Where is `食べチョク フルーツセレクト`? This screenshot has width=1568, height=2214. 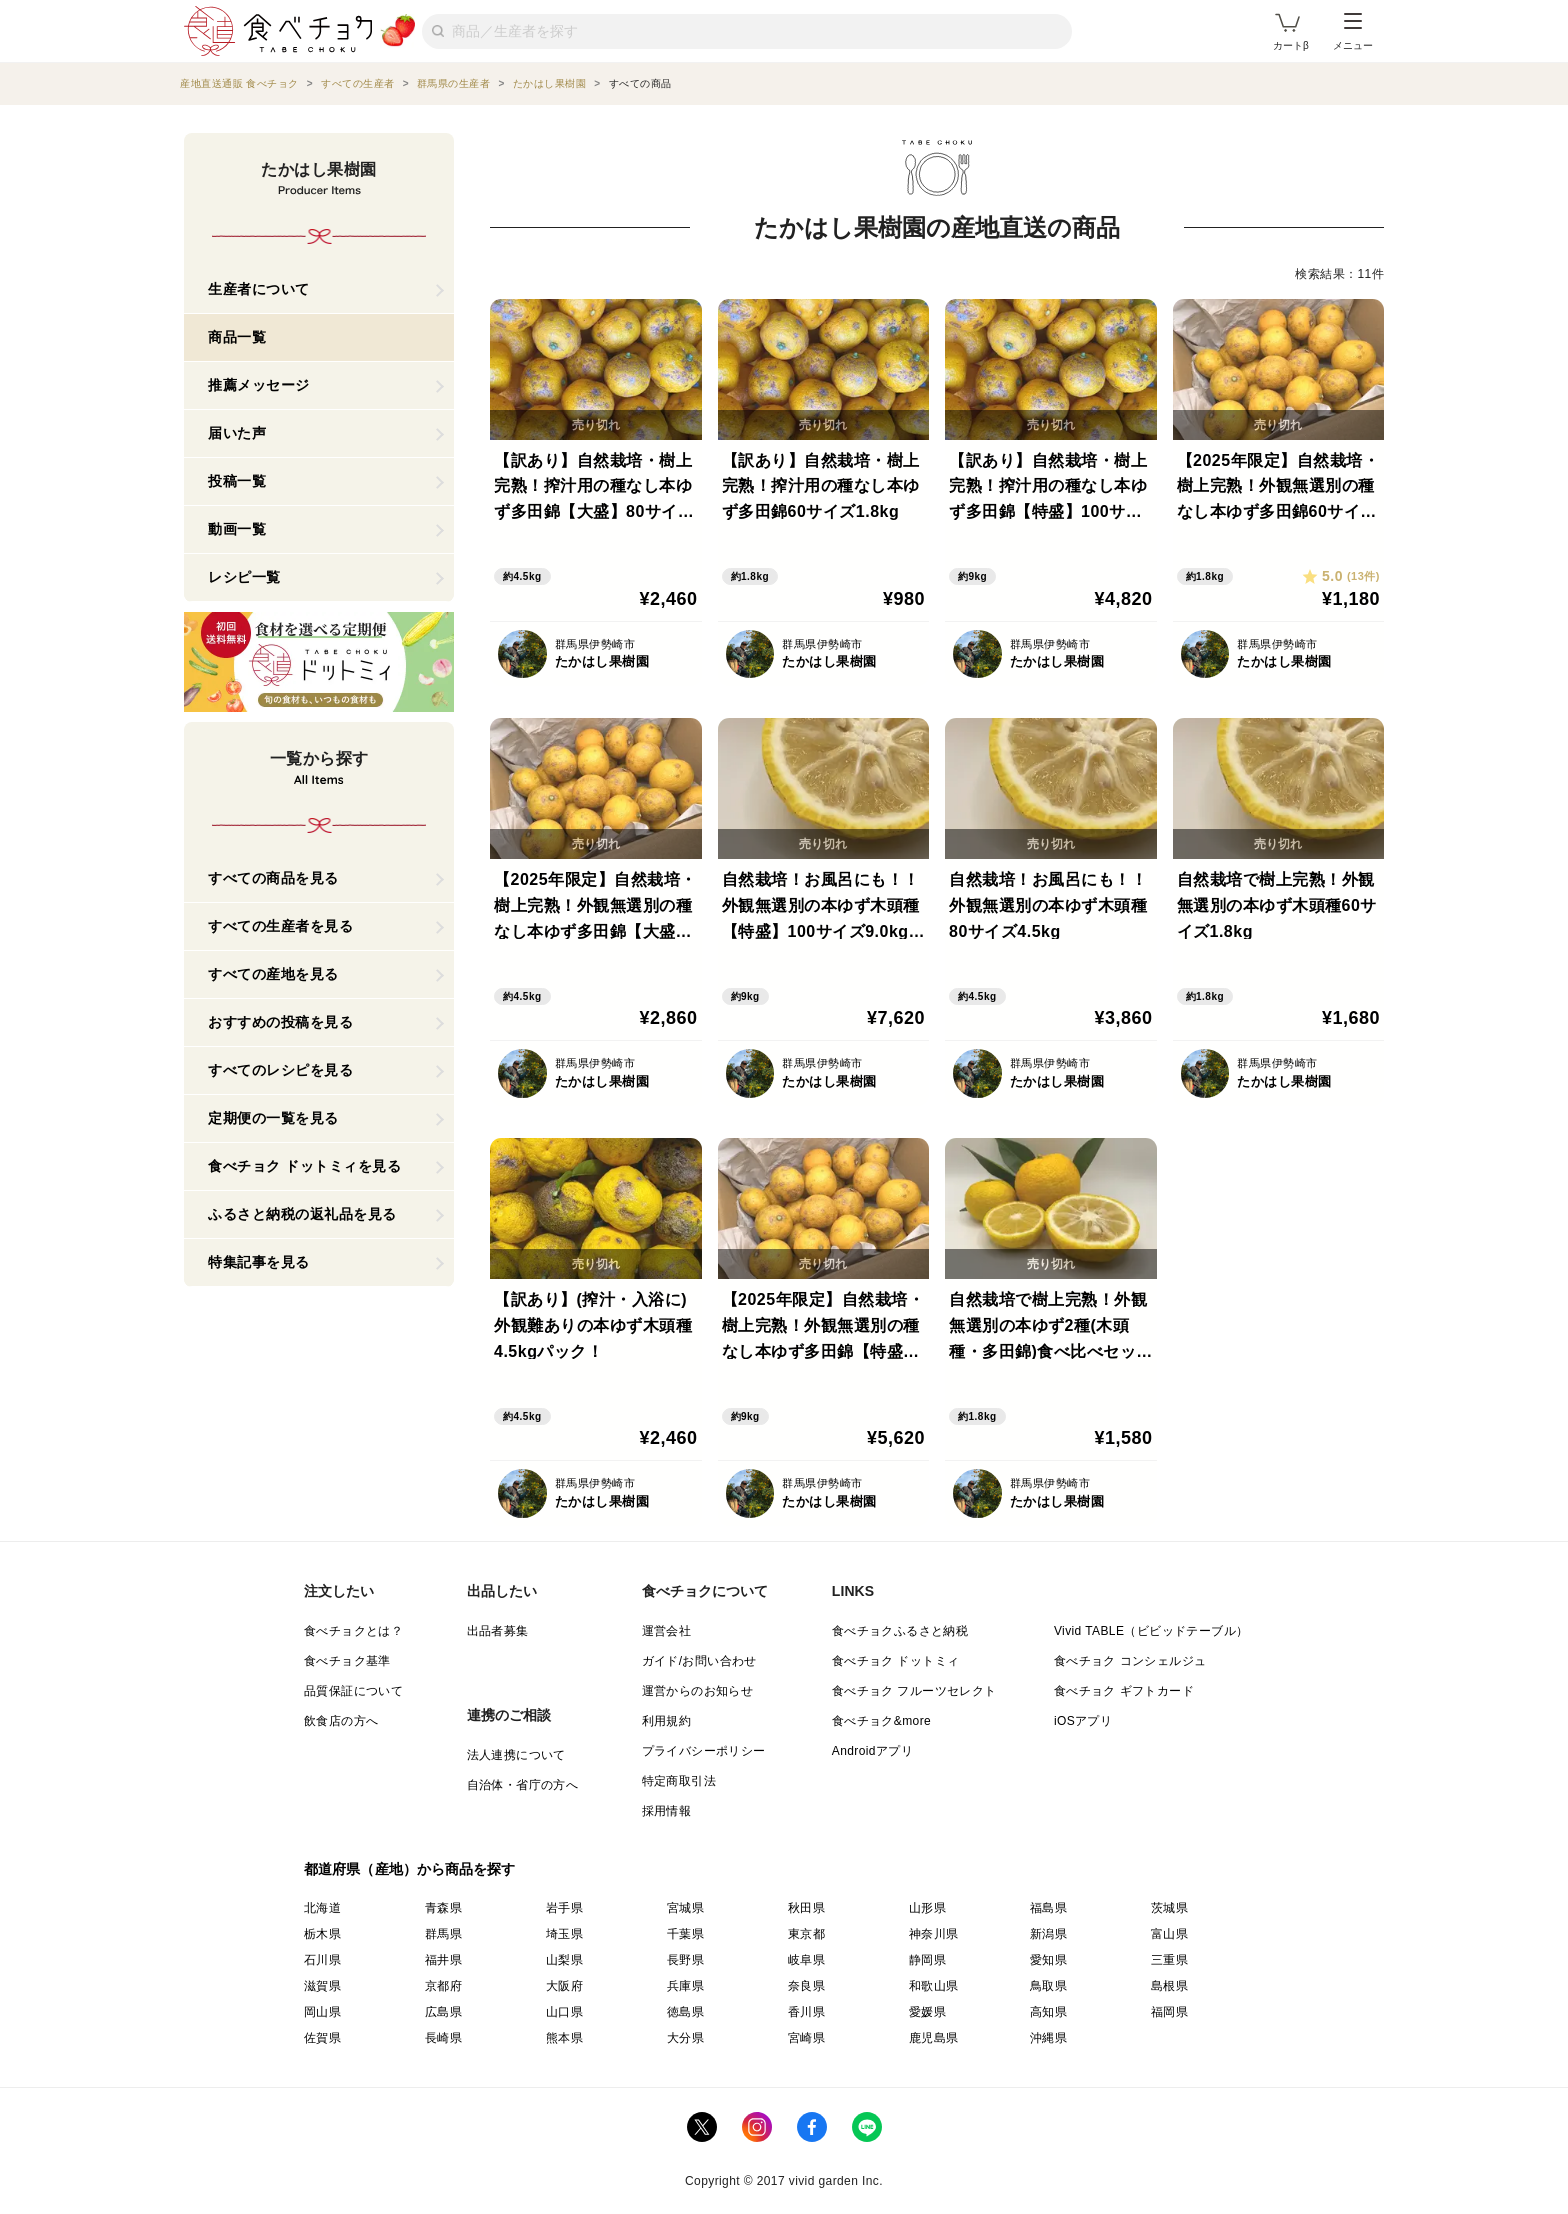 食べチョク フルーツセレクト is located at coordinates (914, 1691).